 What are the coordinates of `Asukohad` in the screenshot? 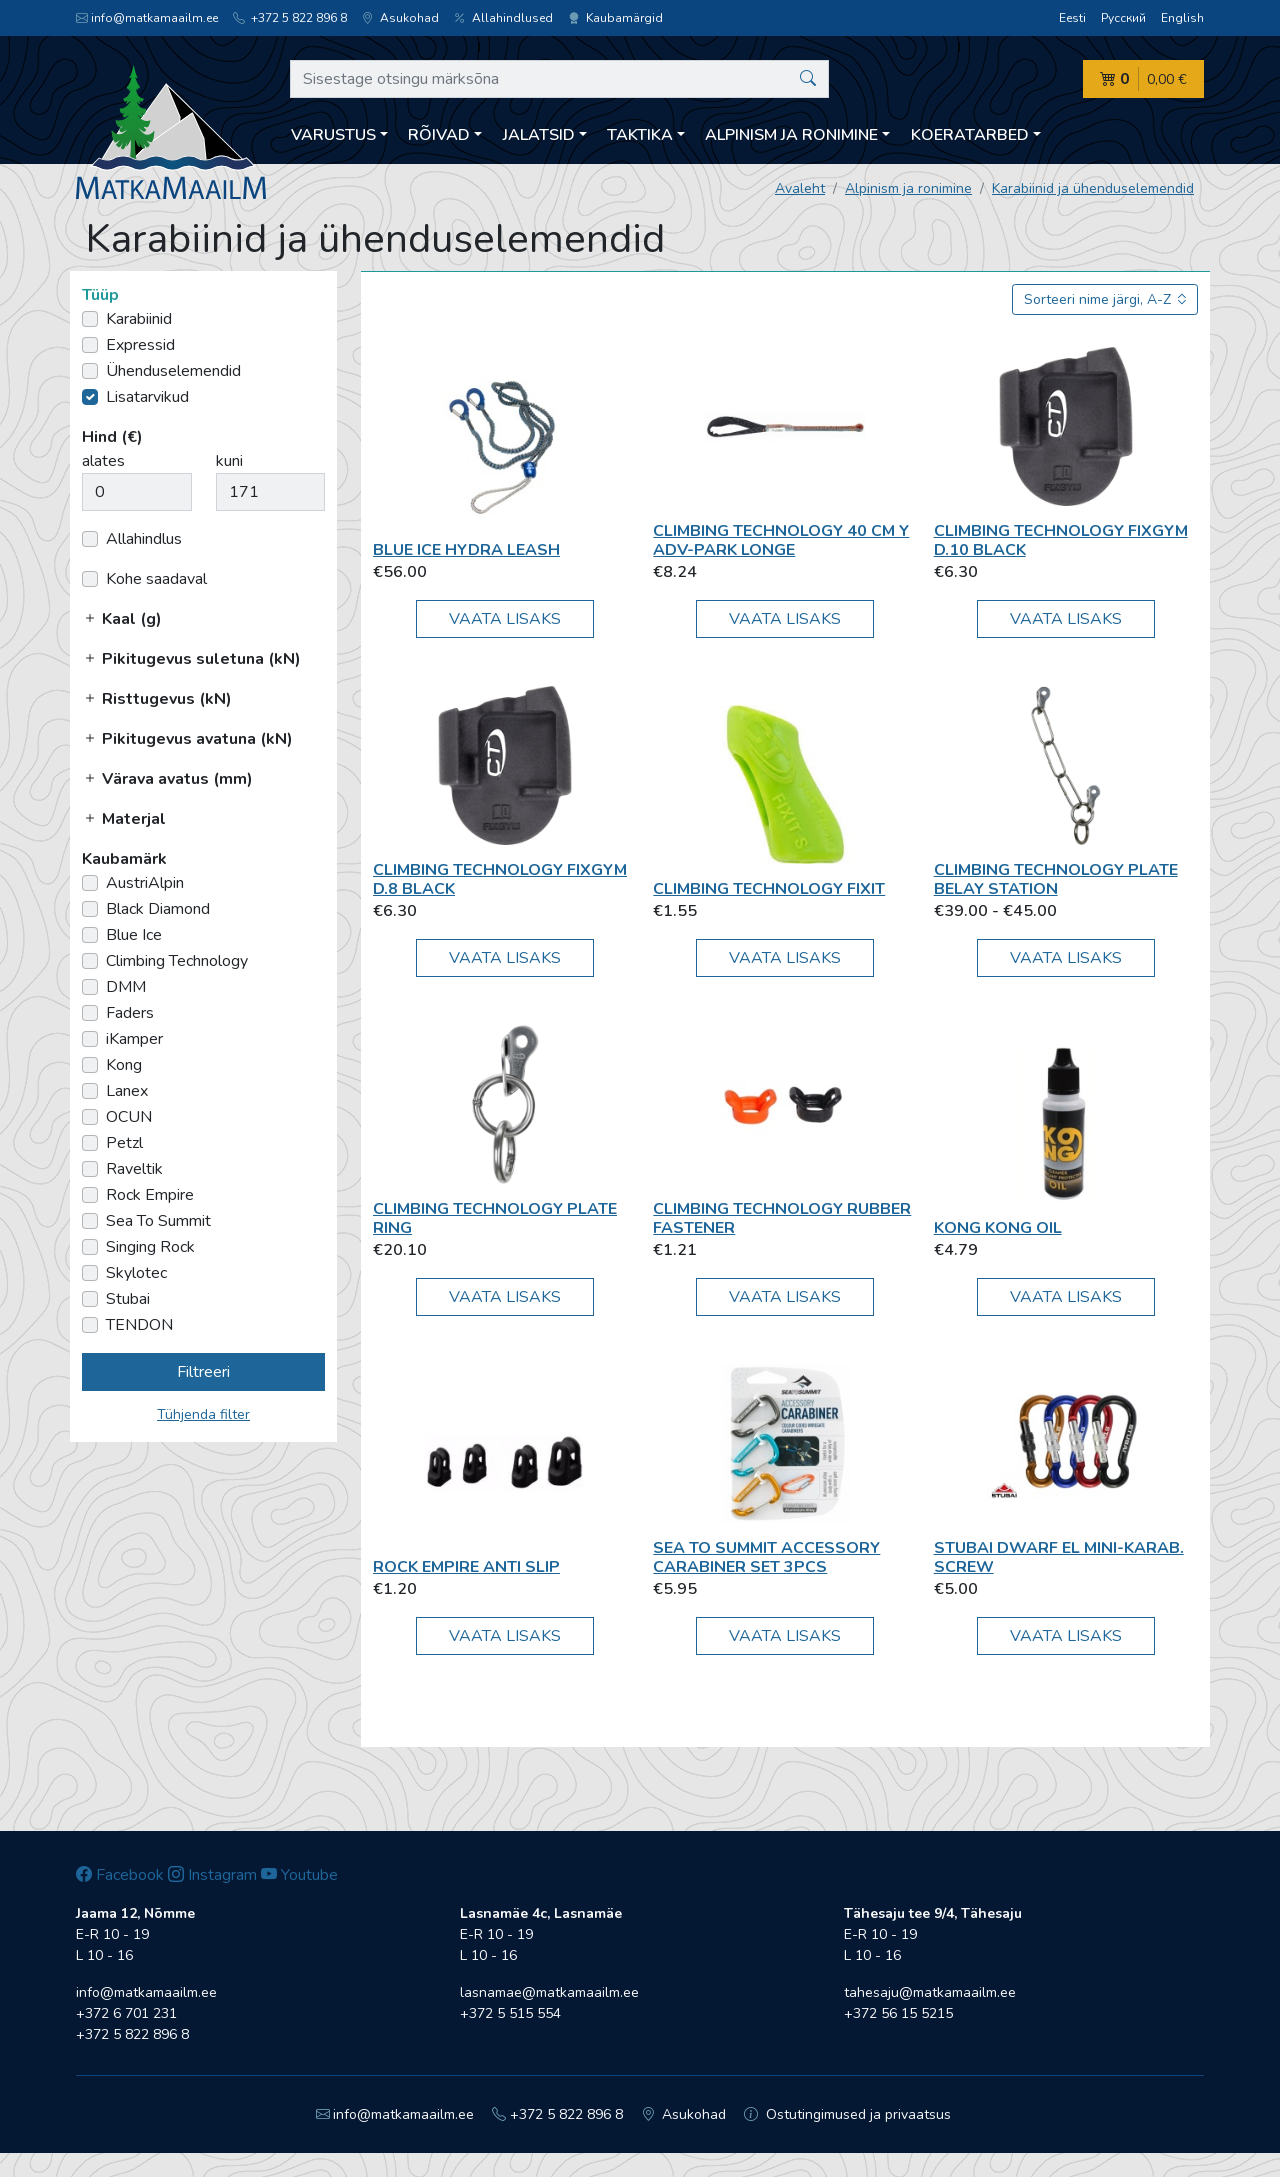 It's located at (400, 18).